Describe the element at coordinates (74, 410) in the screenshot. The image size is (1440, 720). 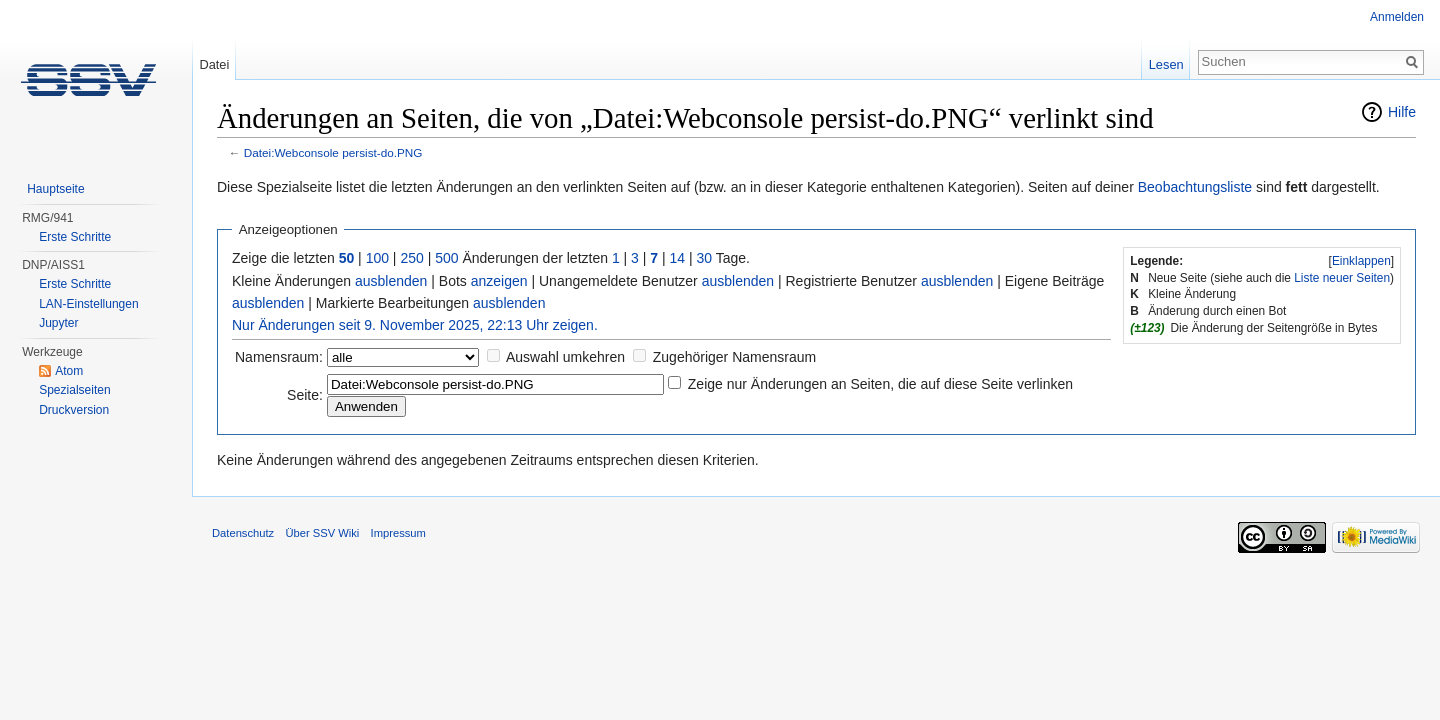
I see `Druckversion` at that location.